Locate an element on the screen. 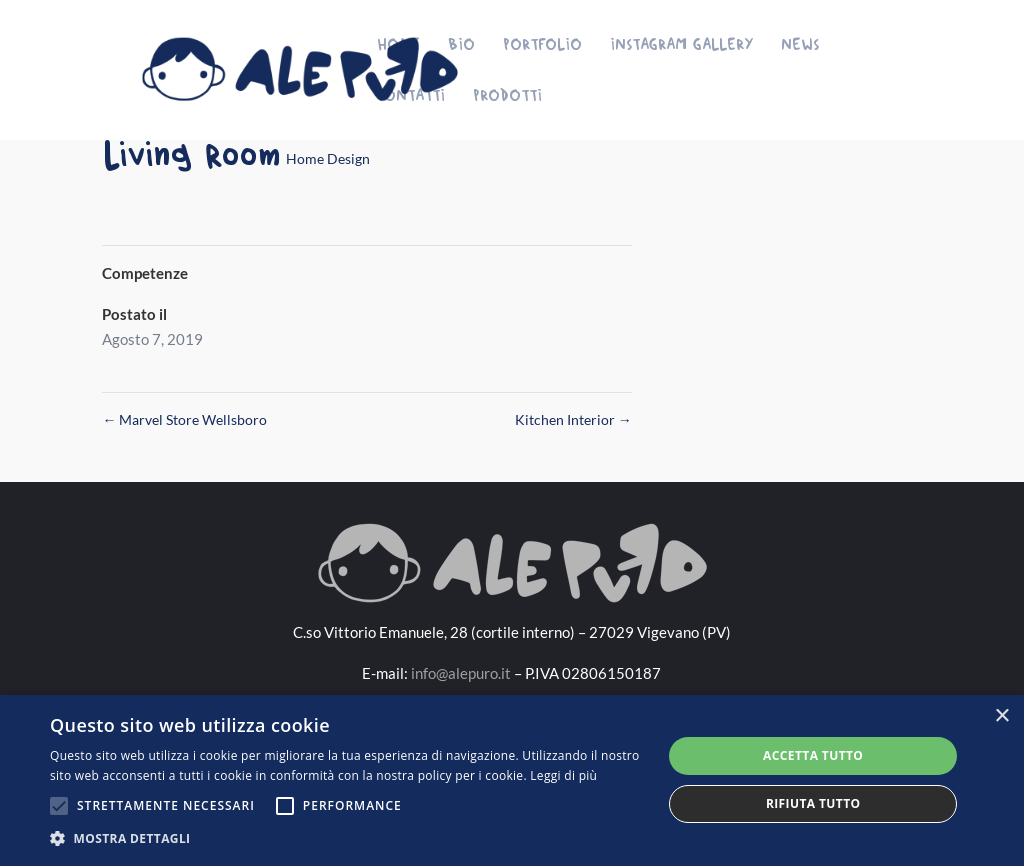 This screenshot has width=1024, height=866. [button] is located at coordinates (347, 839).